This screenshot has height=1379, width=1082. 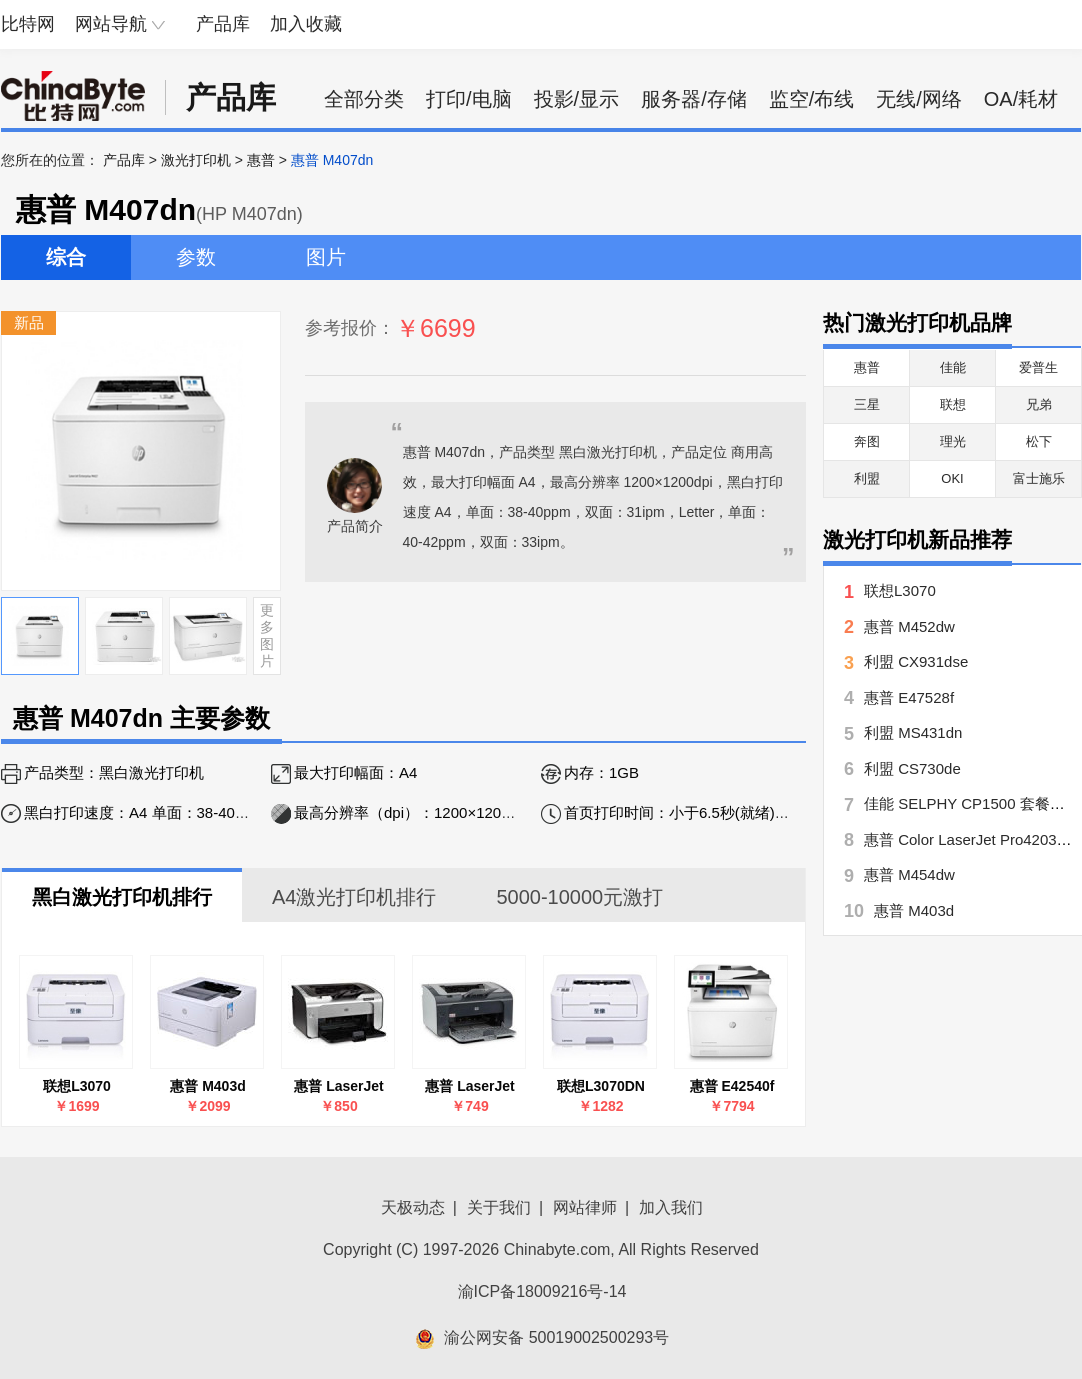 I want to click on 图片, so click(x=326, y=257).